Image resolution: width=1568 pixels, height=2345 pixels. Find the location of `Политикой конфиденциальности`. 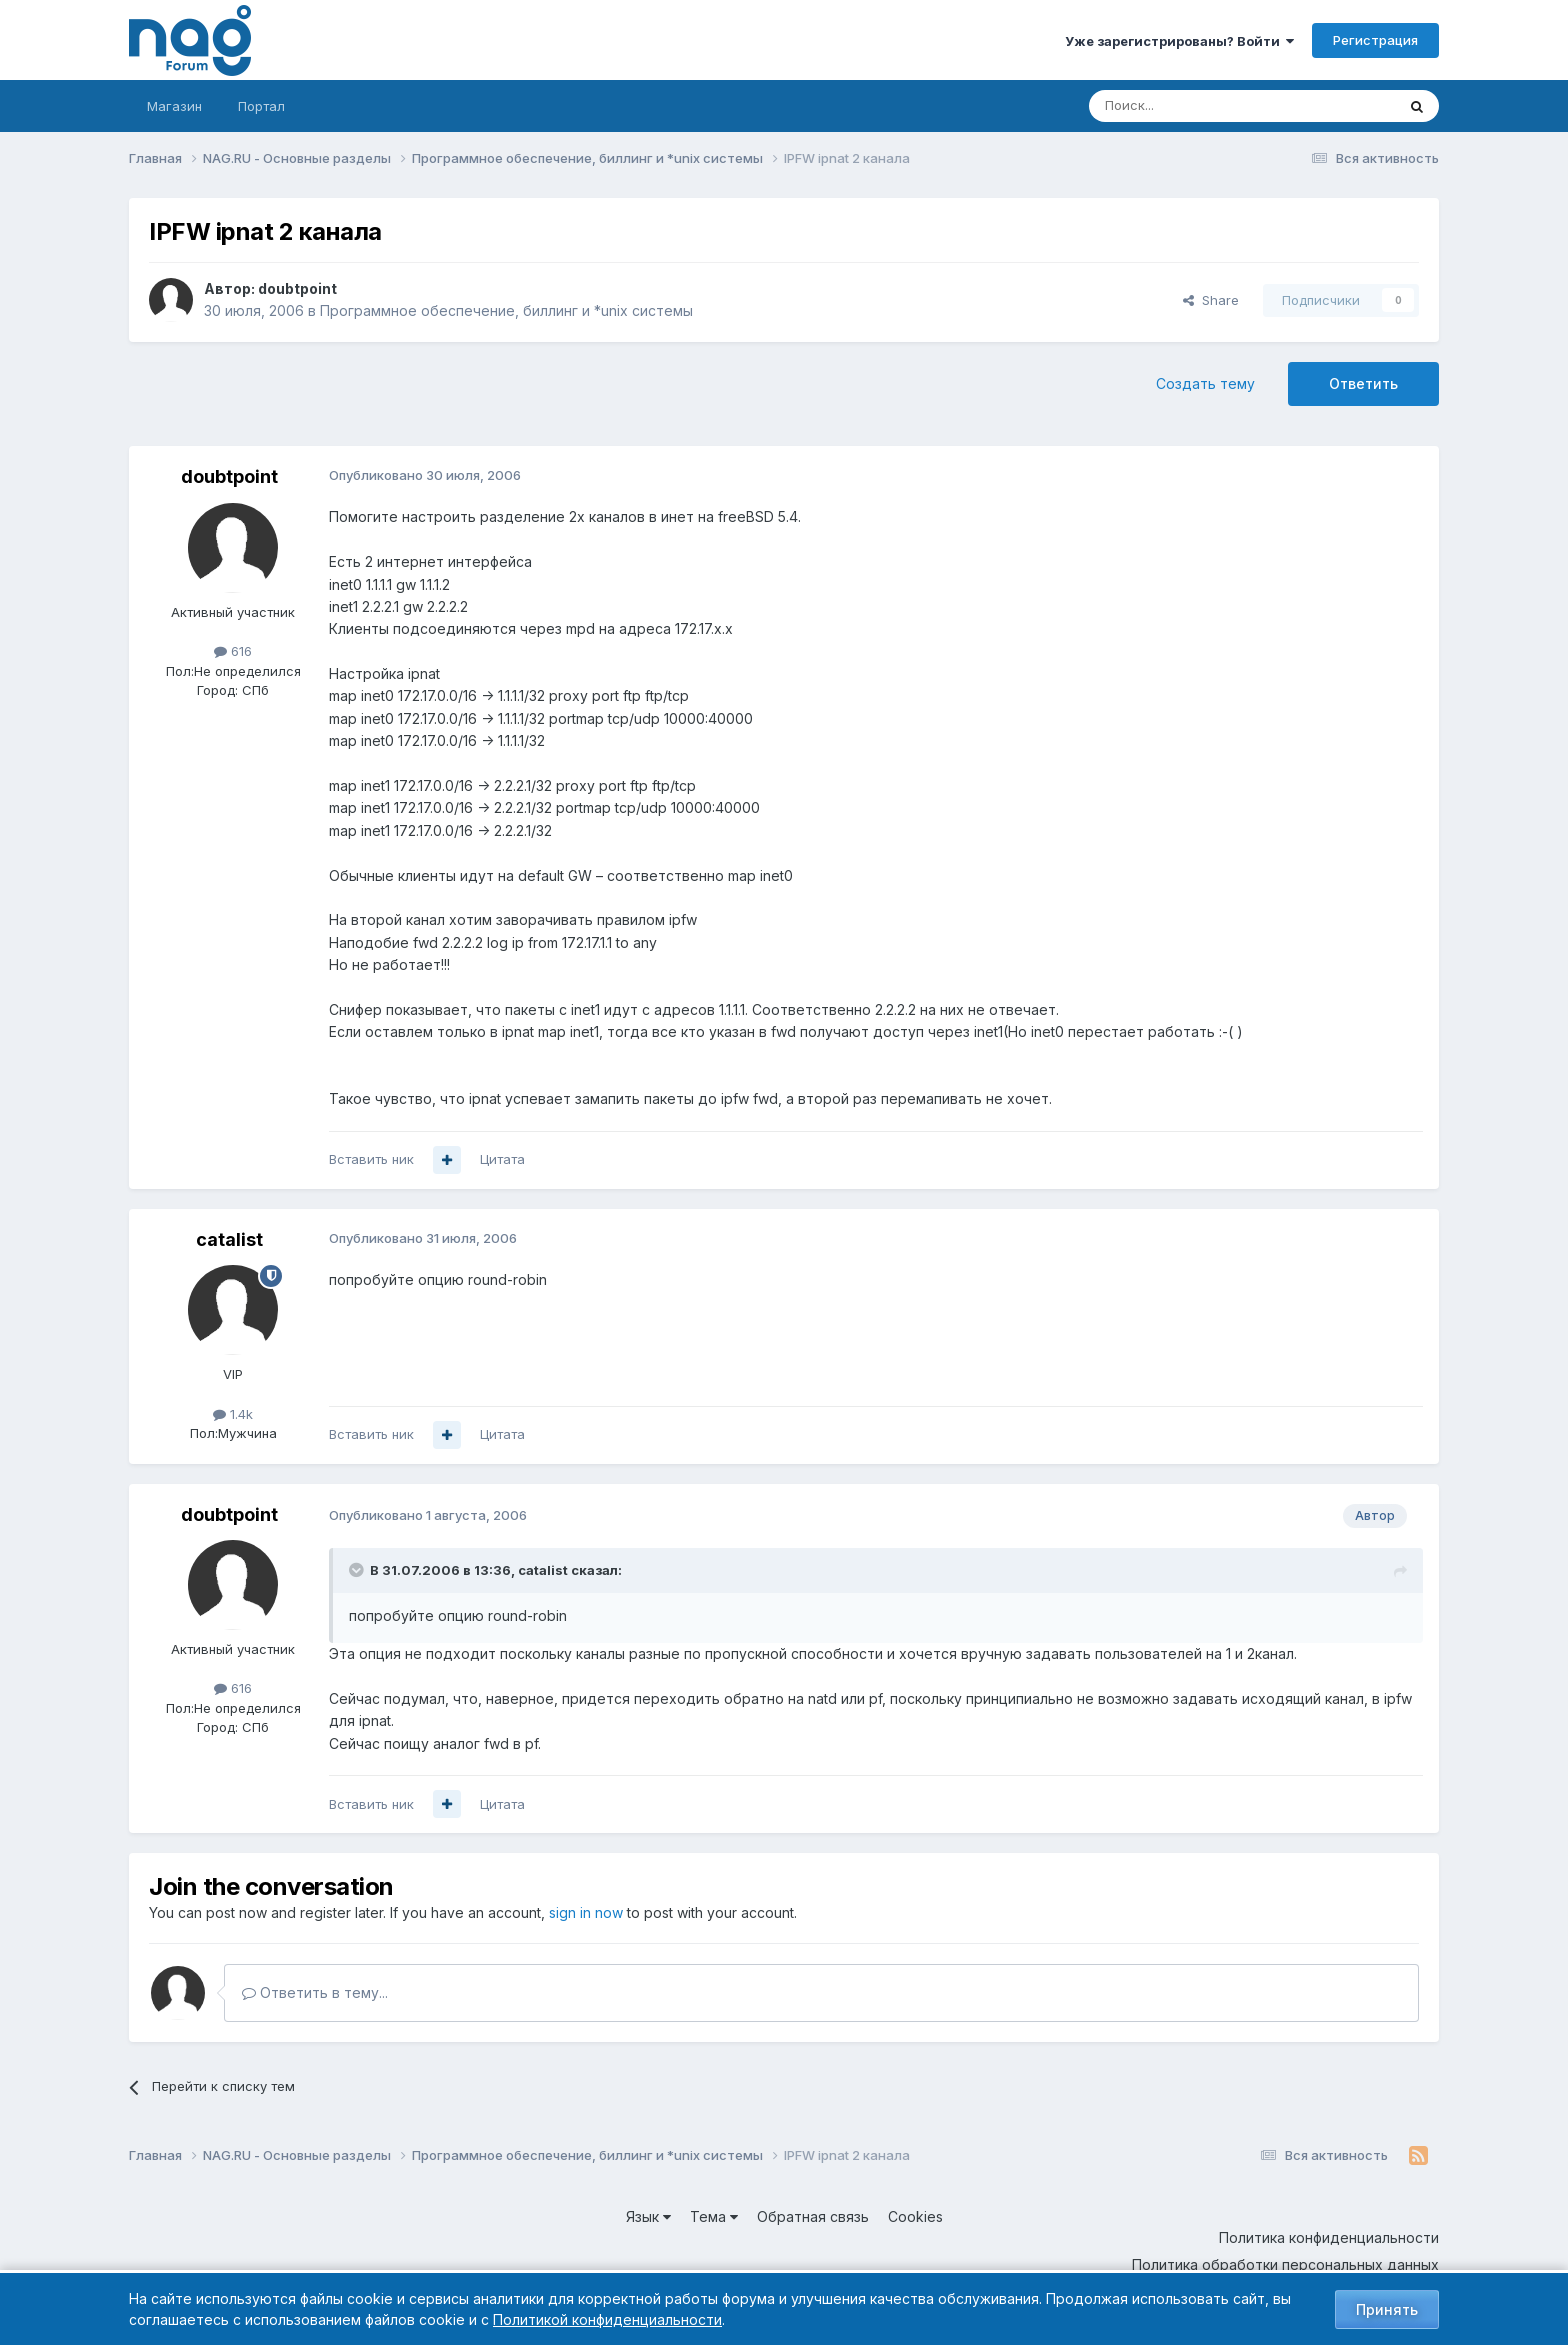

Политикой конфиденциальности is located at coordinates (607, 2319).